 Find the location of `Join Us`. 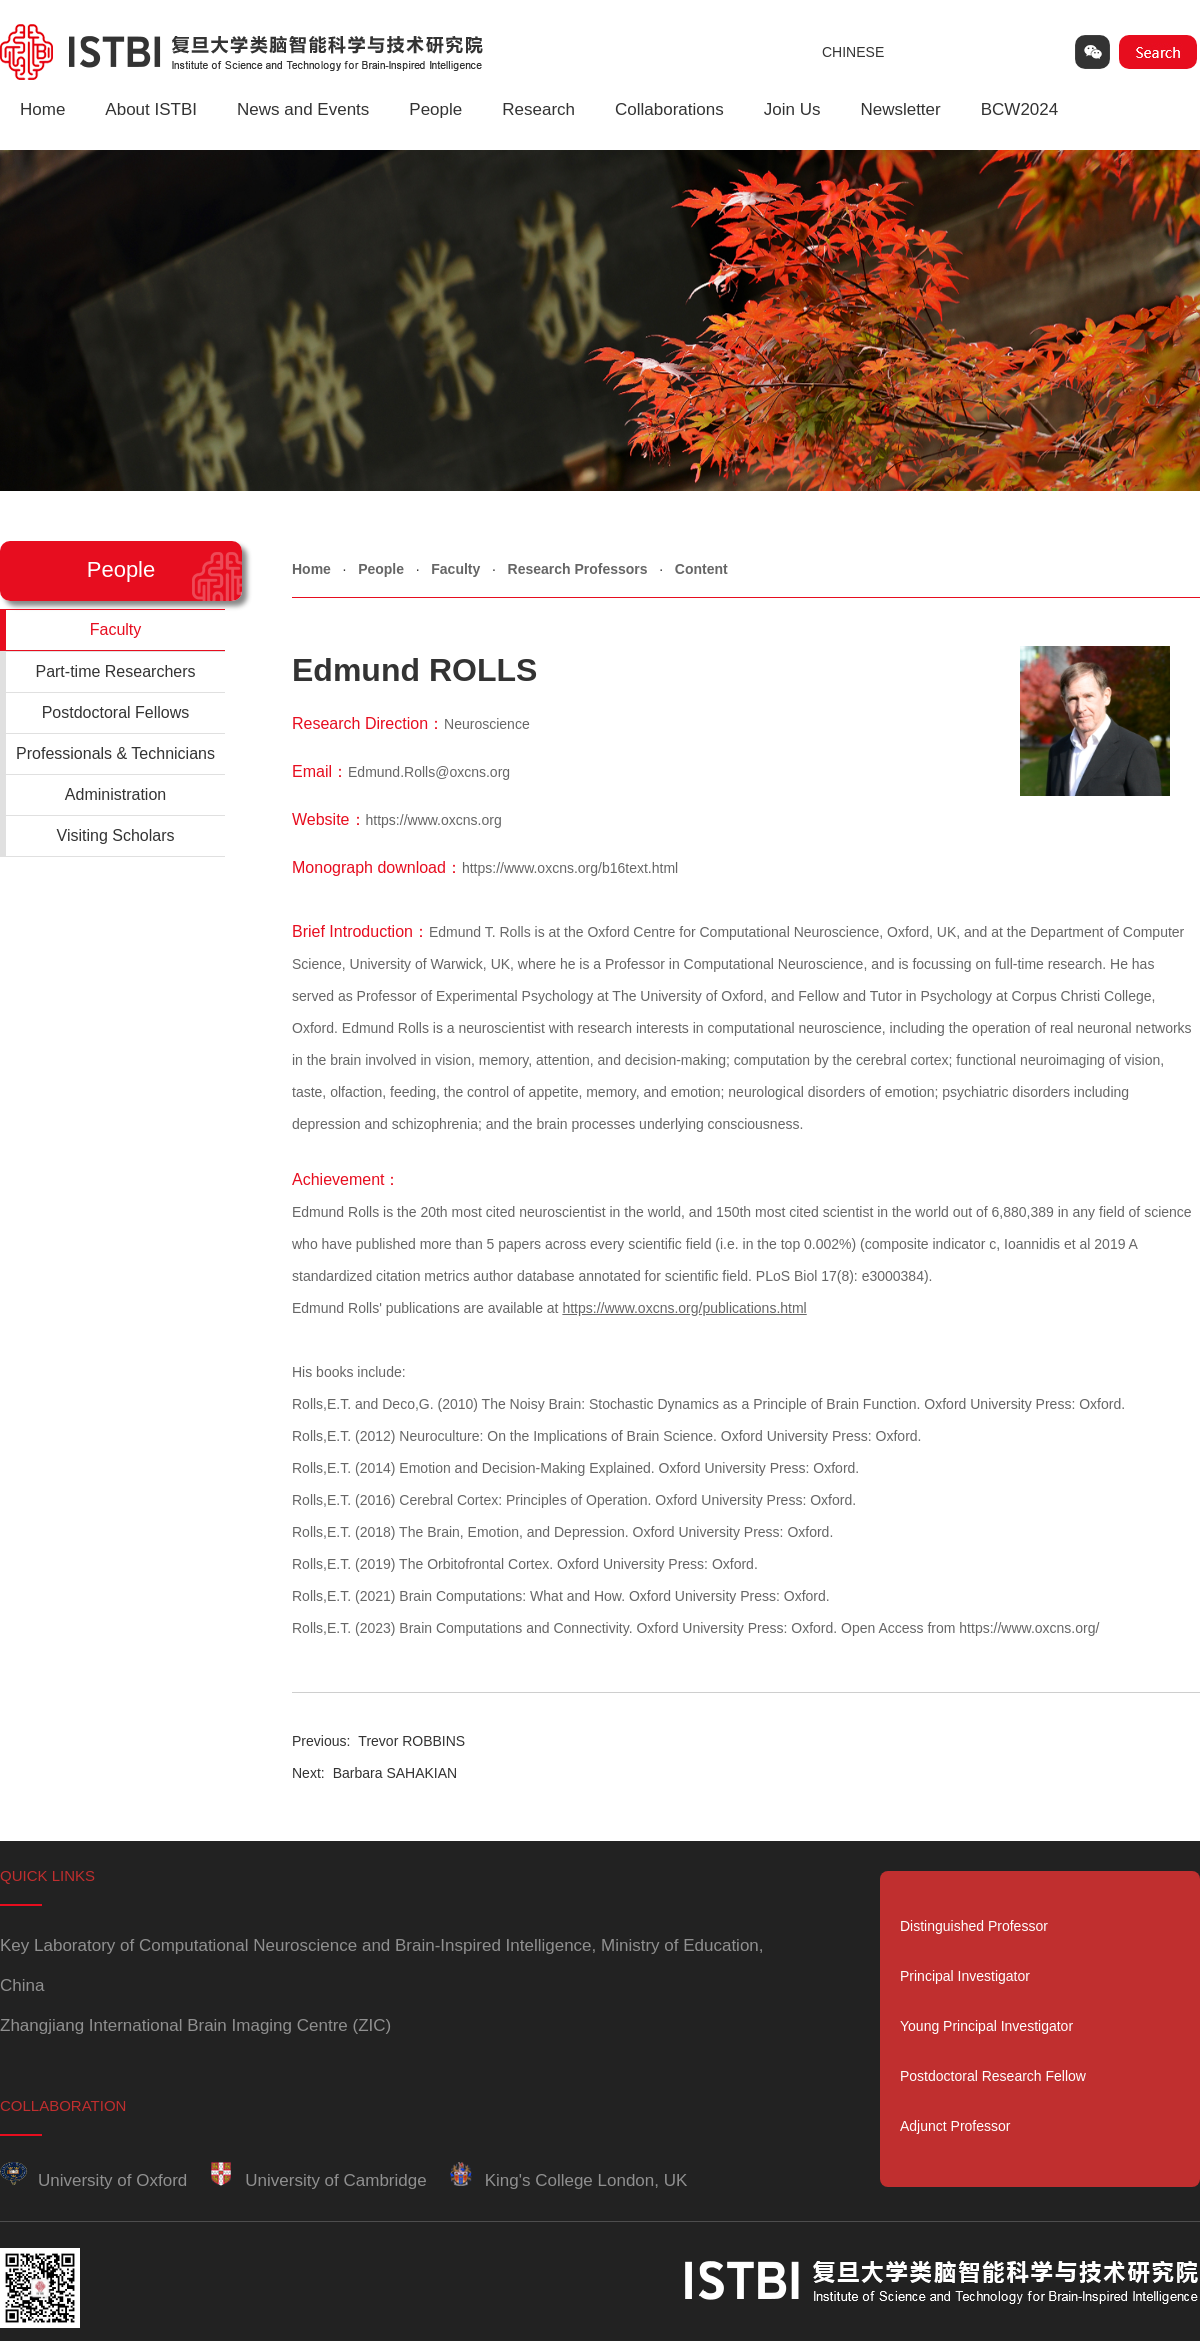

Join Us is located at coordinates (792, 109).